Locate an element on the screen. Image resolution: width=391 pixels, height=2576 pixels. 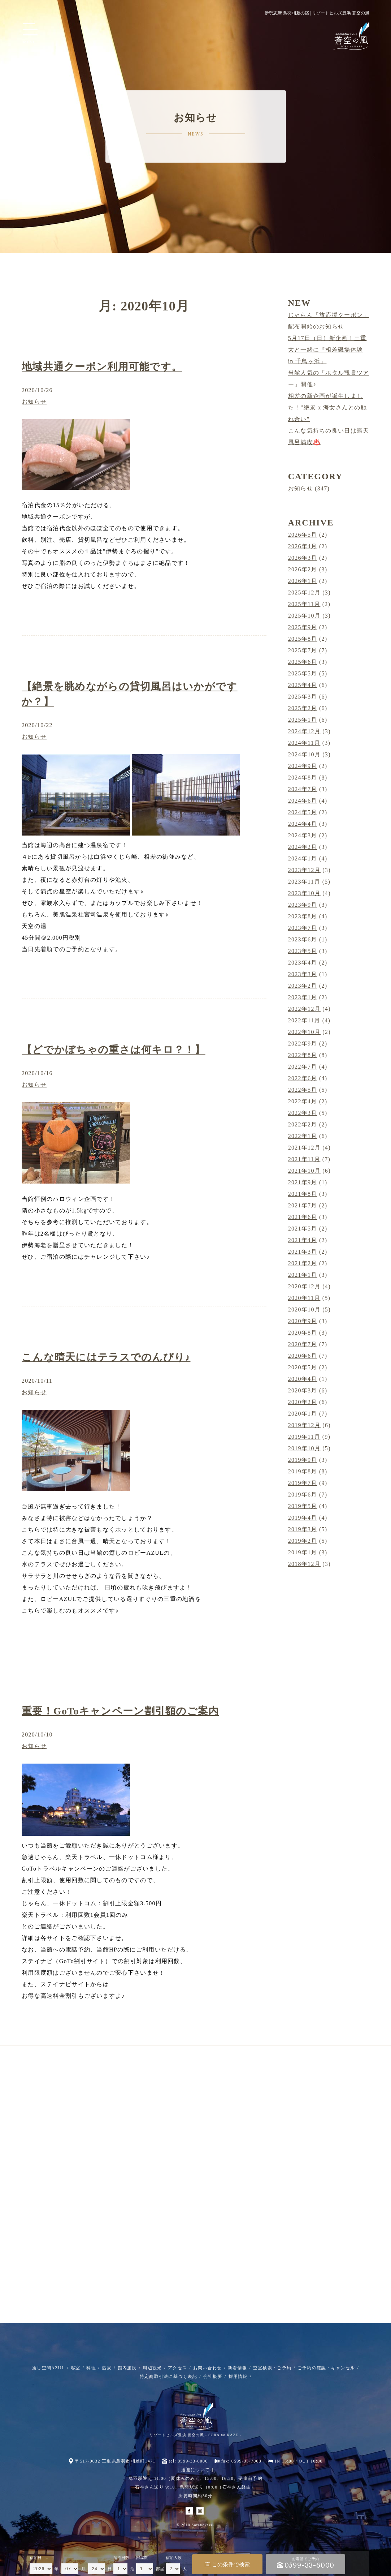
2023年5月 is located at coordinates (302, 951).